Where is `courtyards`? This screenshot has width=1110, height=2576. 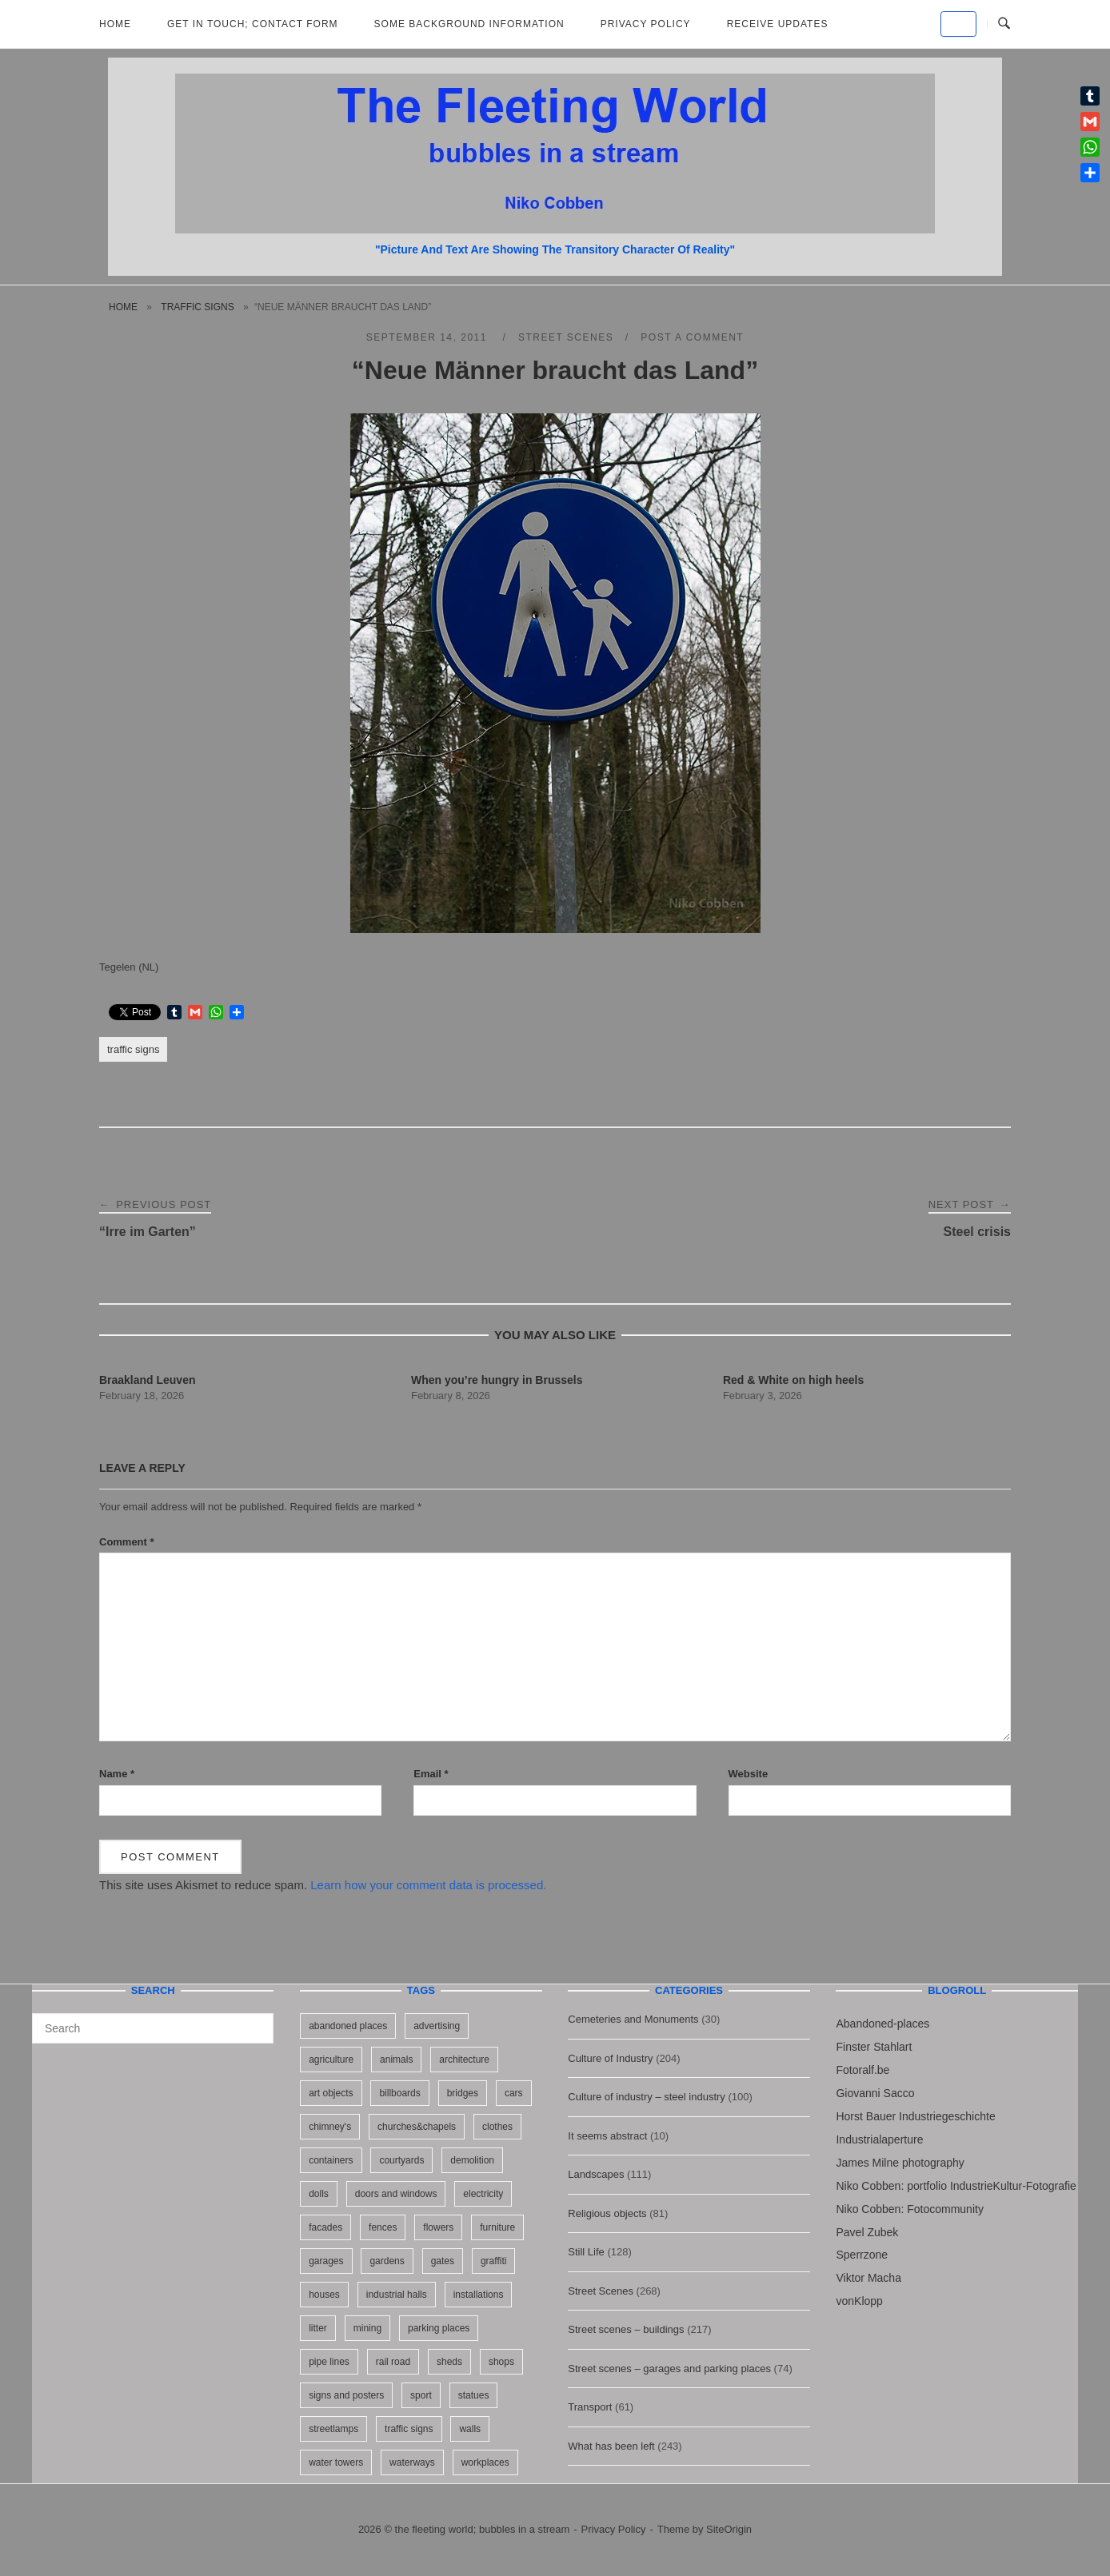
courtyards is located at coordinates (401, 2160).